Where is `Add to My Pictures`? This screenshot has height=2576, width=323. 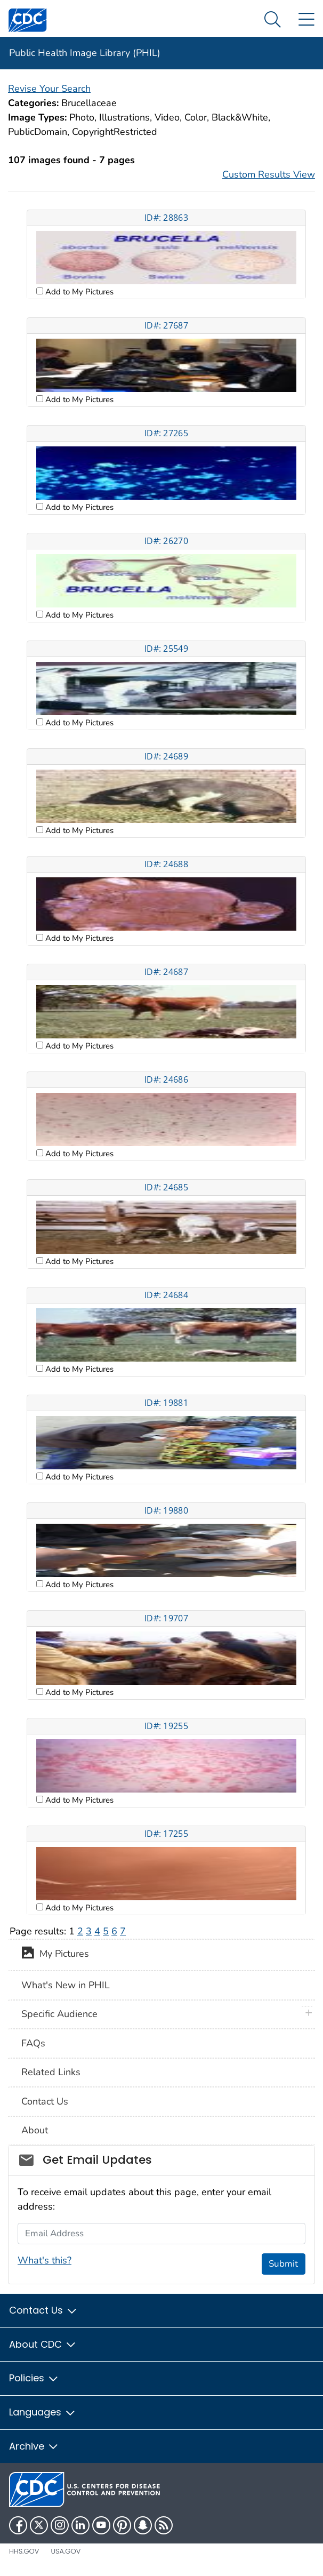
Add to My Pictures is located at coordinates (78, 291).